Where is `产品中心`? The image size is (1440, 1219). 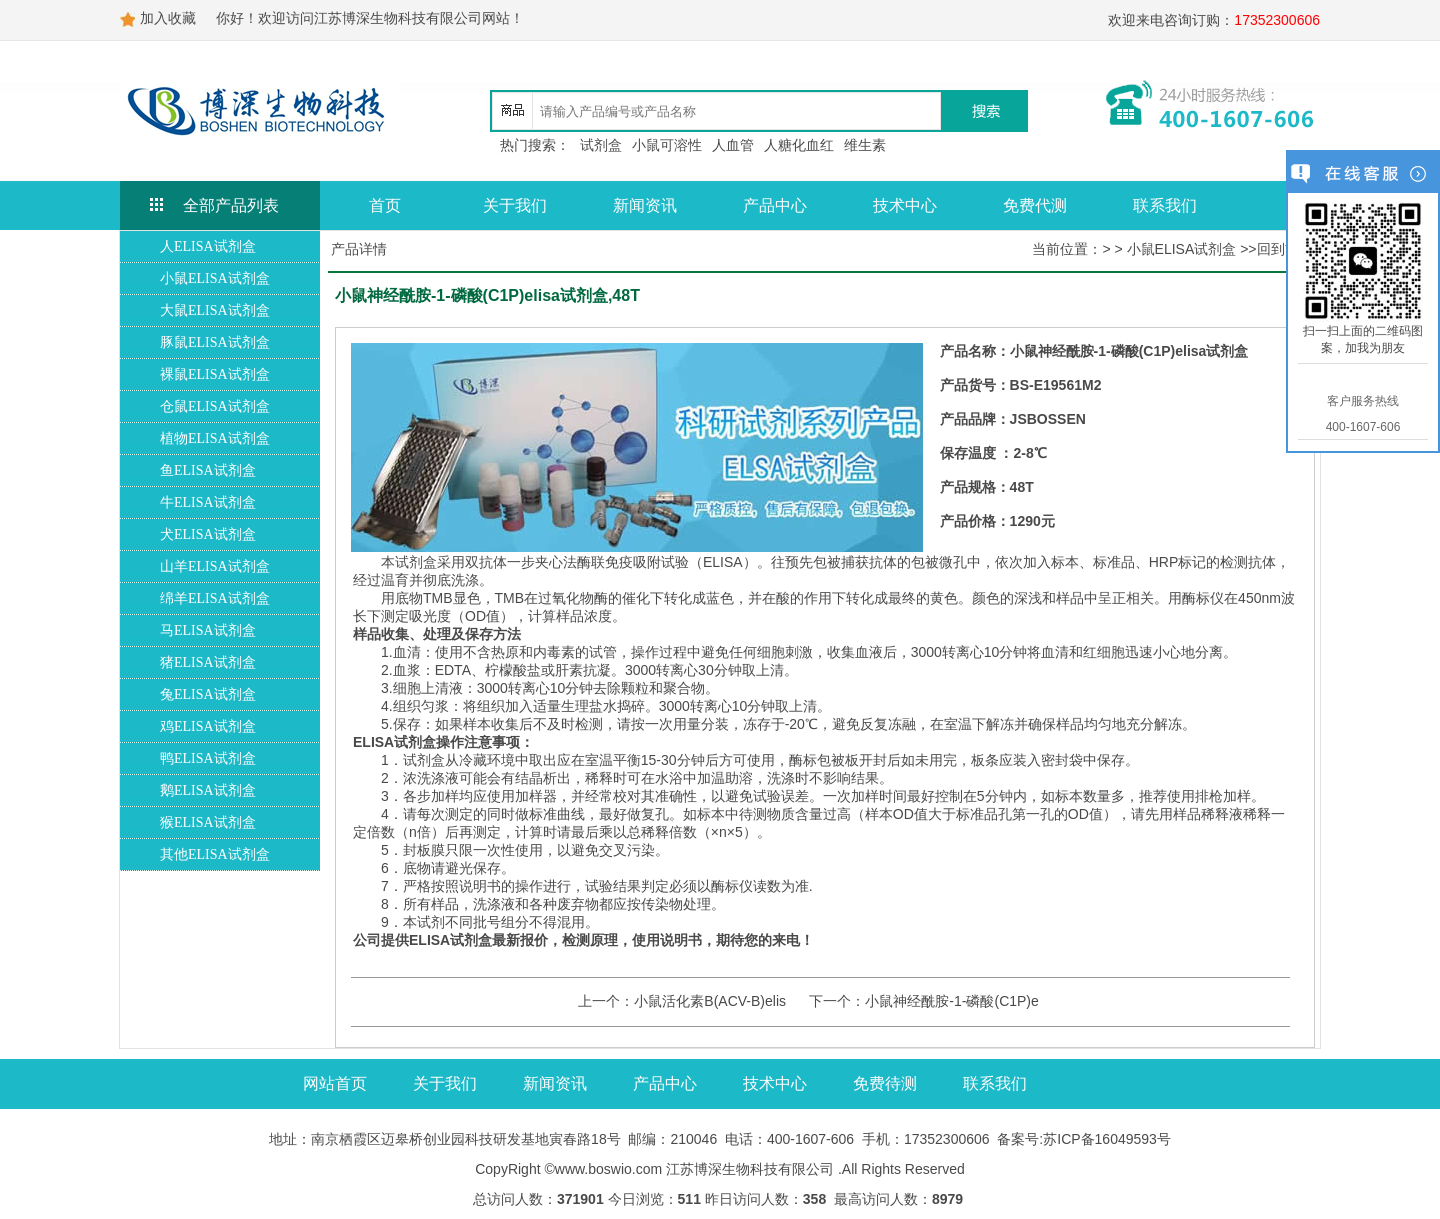 产品中心 is located at coordinates (775, 205).